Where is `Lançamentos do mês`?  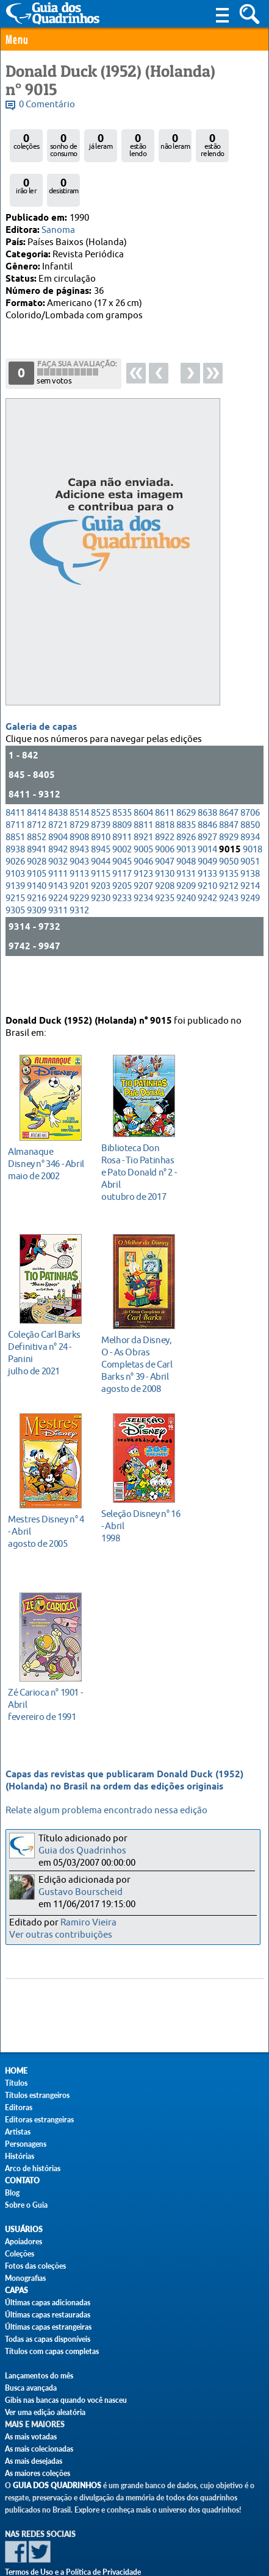
Lançamentos do mês is located at coordinates (39, 2375).